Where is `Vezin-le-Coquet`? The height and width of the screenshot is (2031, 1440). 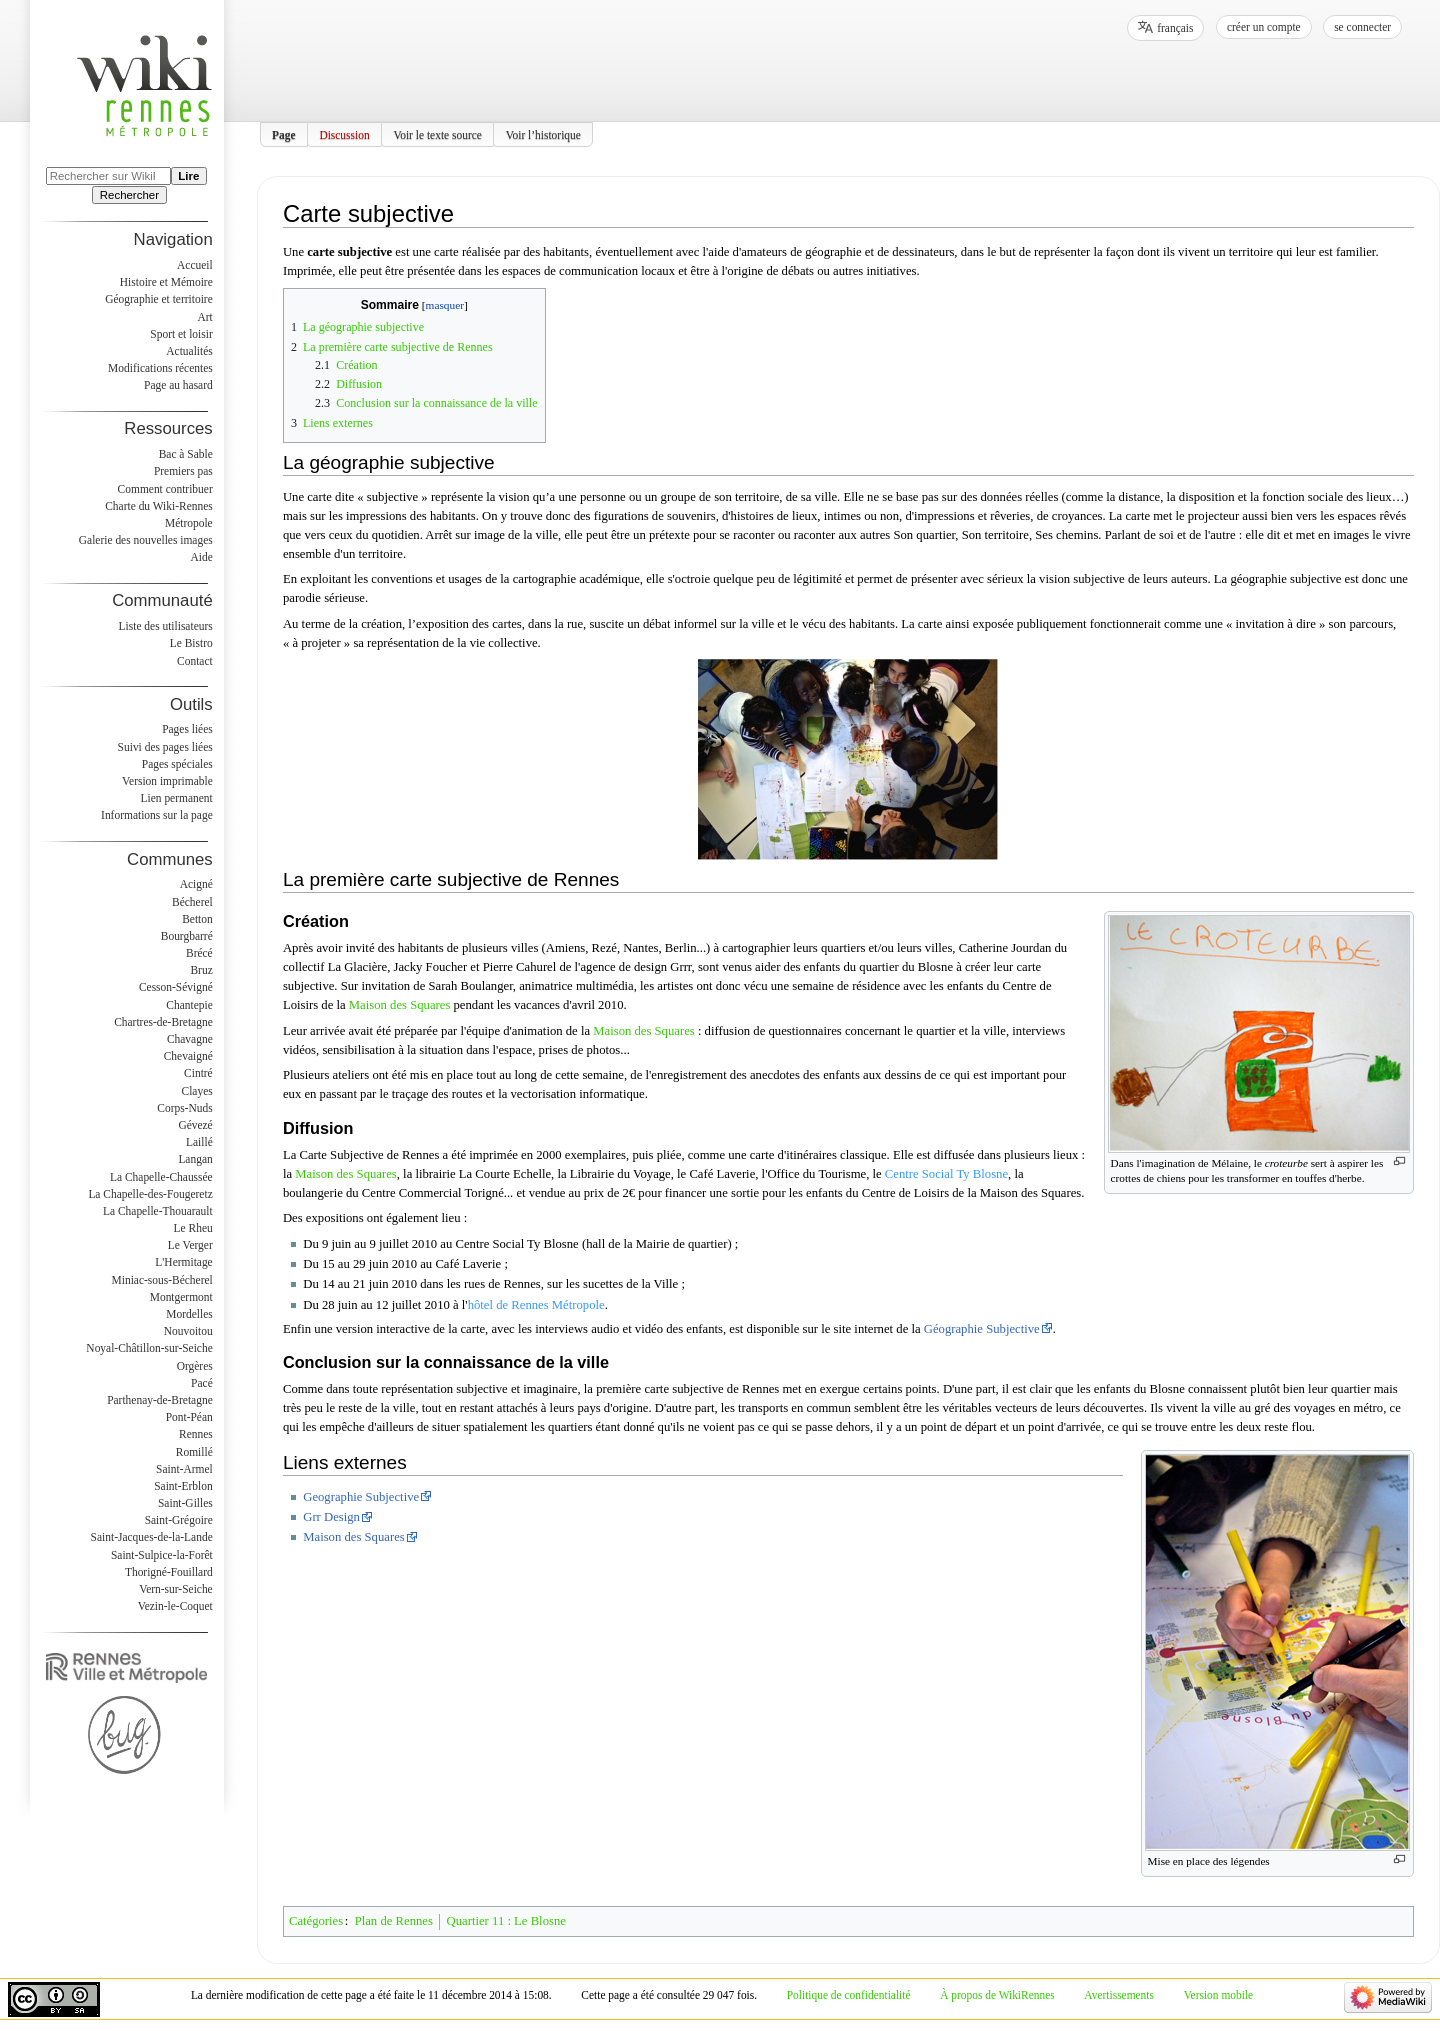
Vezin-le-Coquet is located at coordinates (175, 1606).